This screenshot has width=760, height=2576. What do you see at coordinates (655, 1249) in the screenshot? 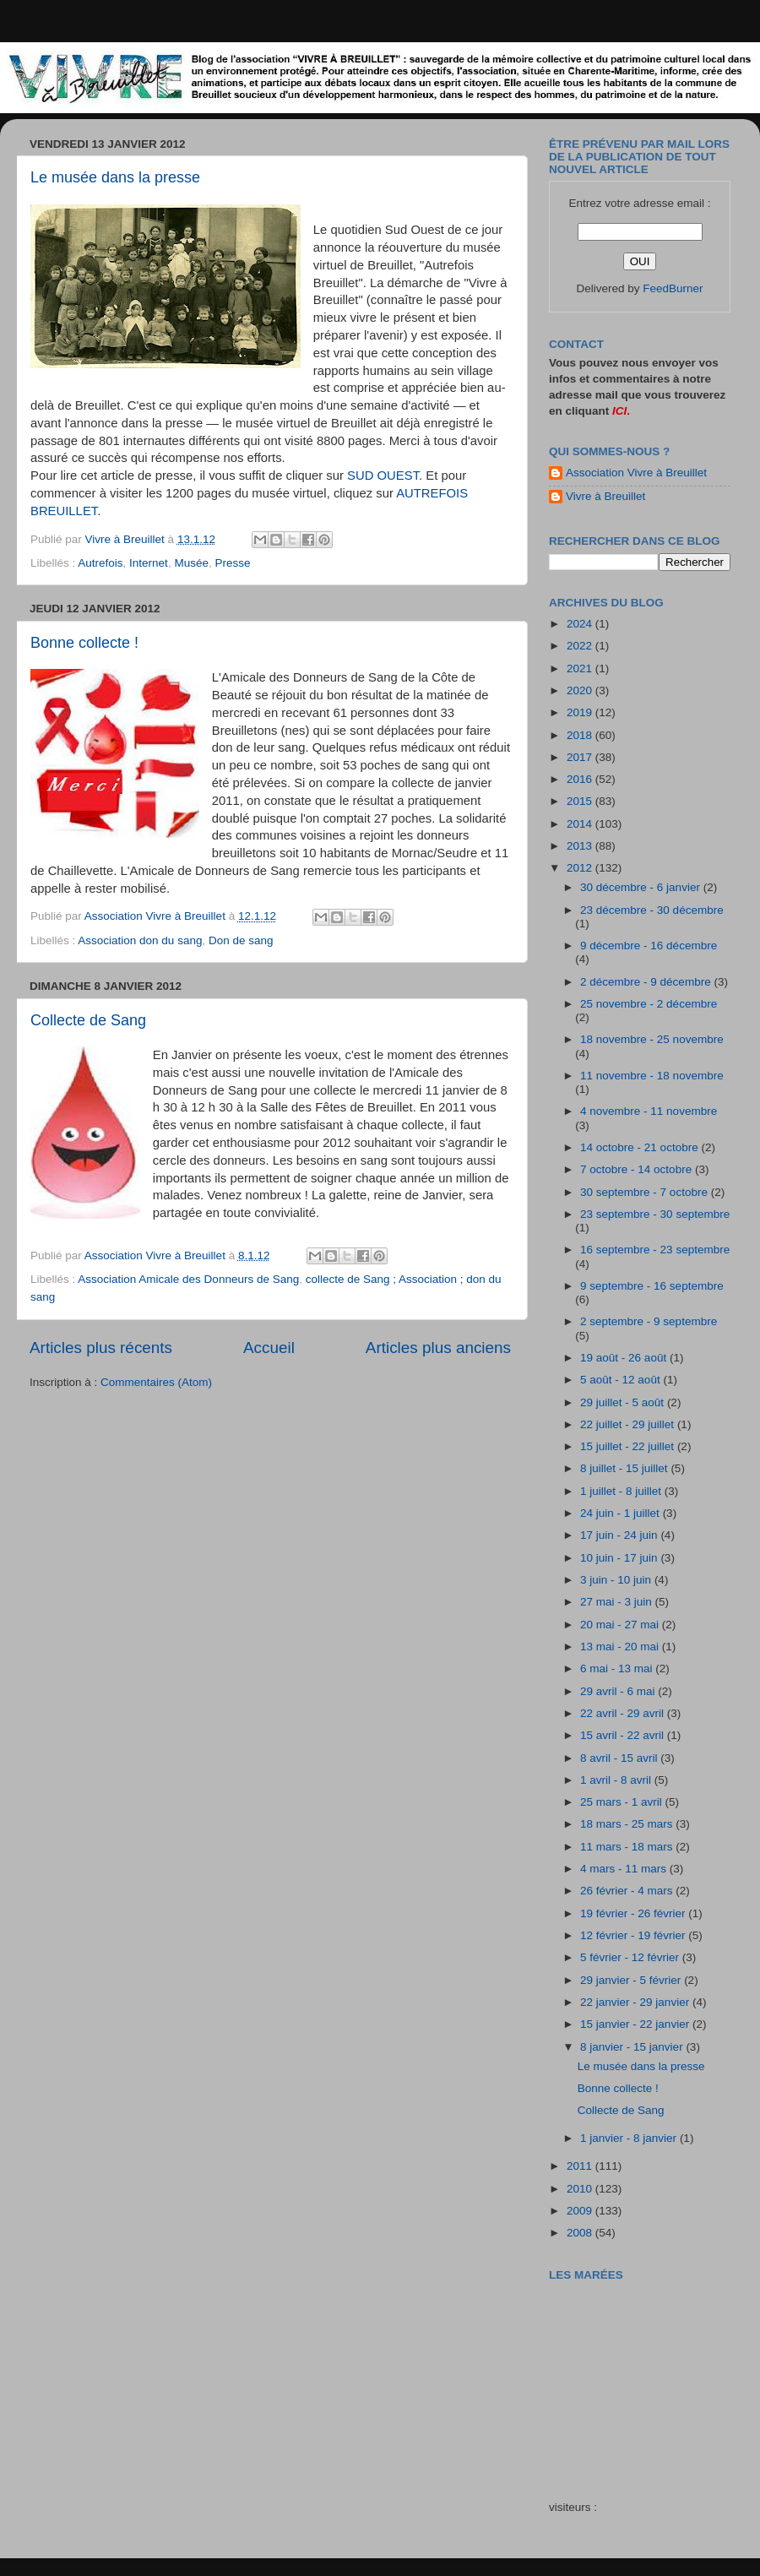
I see `16 septembre - 23 septembre` at bounding box center [655, 1249].